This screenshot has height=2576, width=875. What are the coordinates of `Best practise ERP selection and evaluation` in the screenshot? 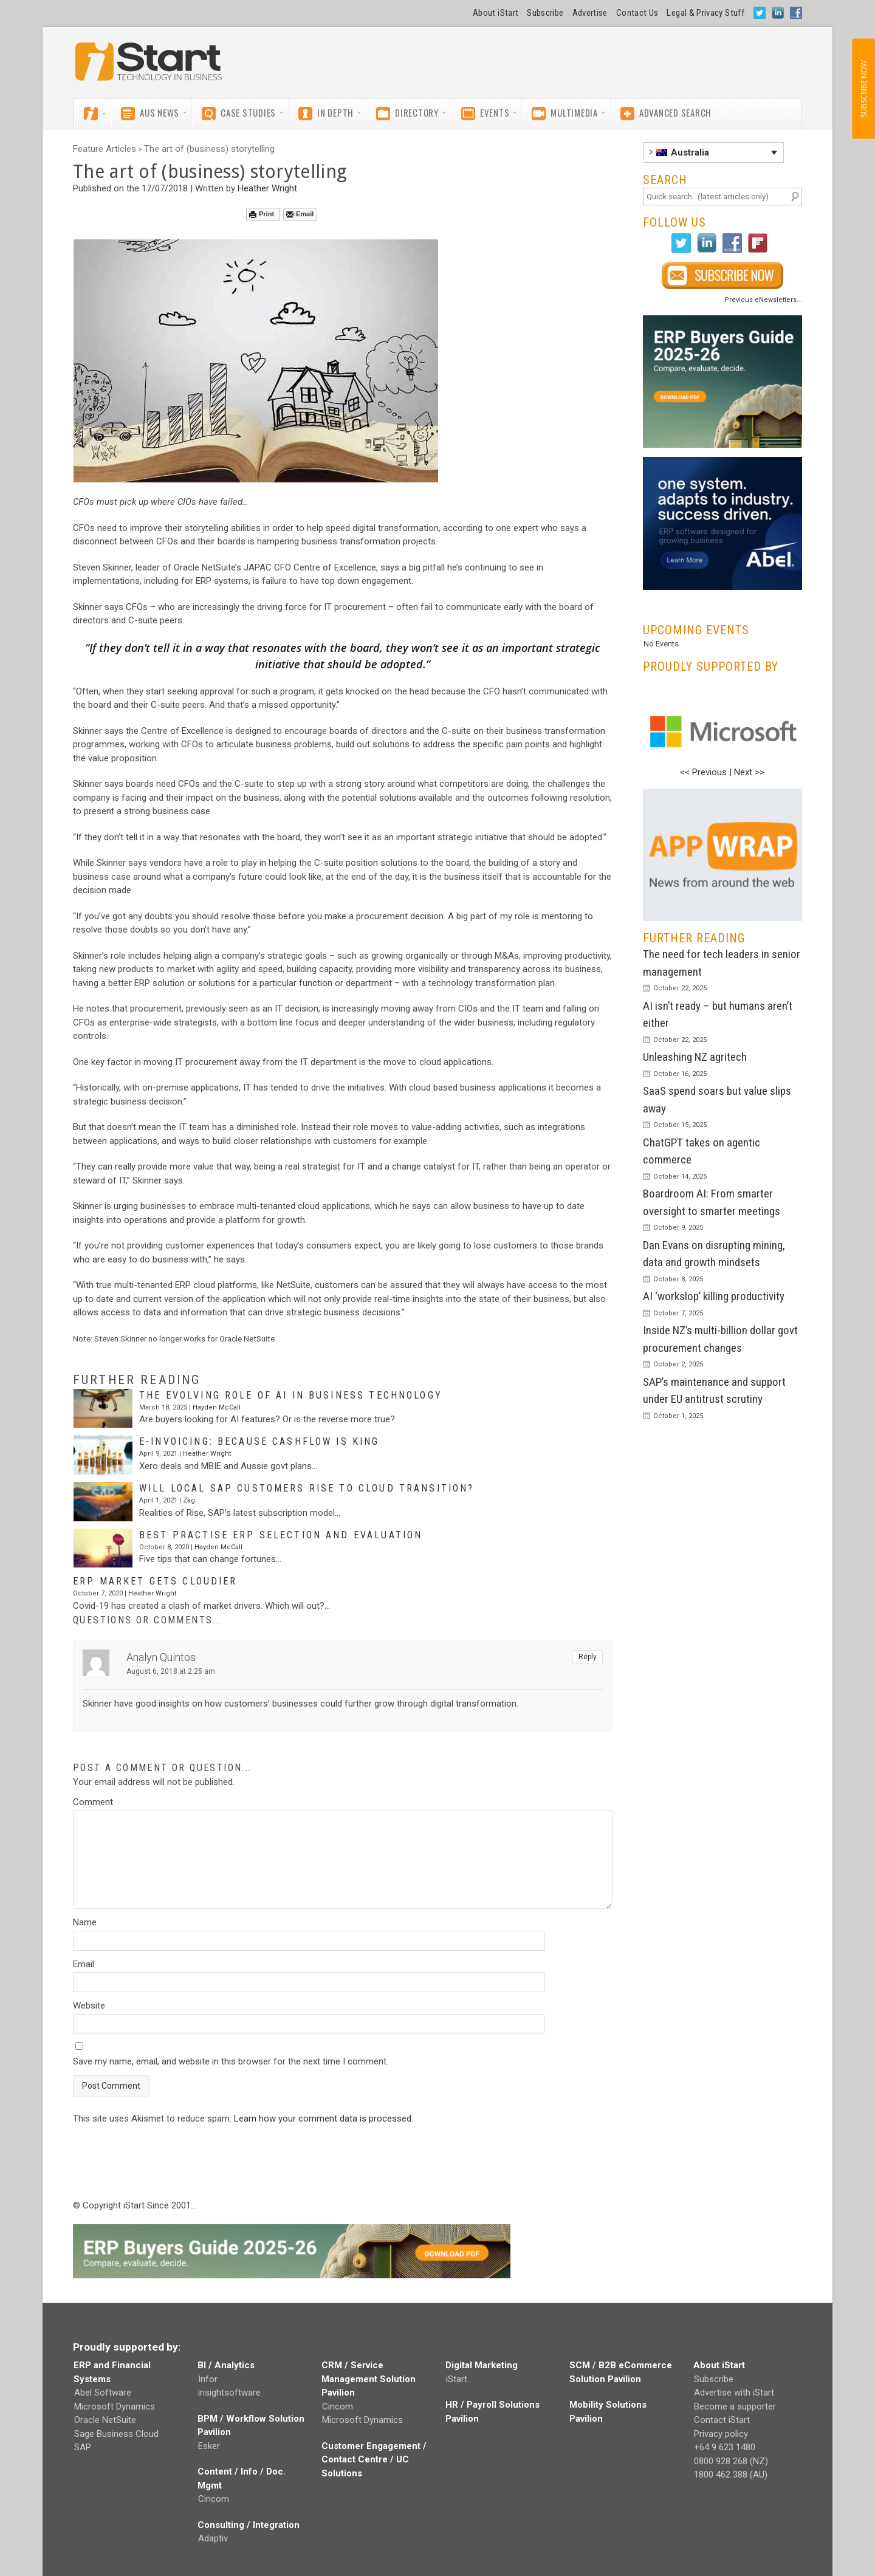 It's located at (280, 1535).